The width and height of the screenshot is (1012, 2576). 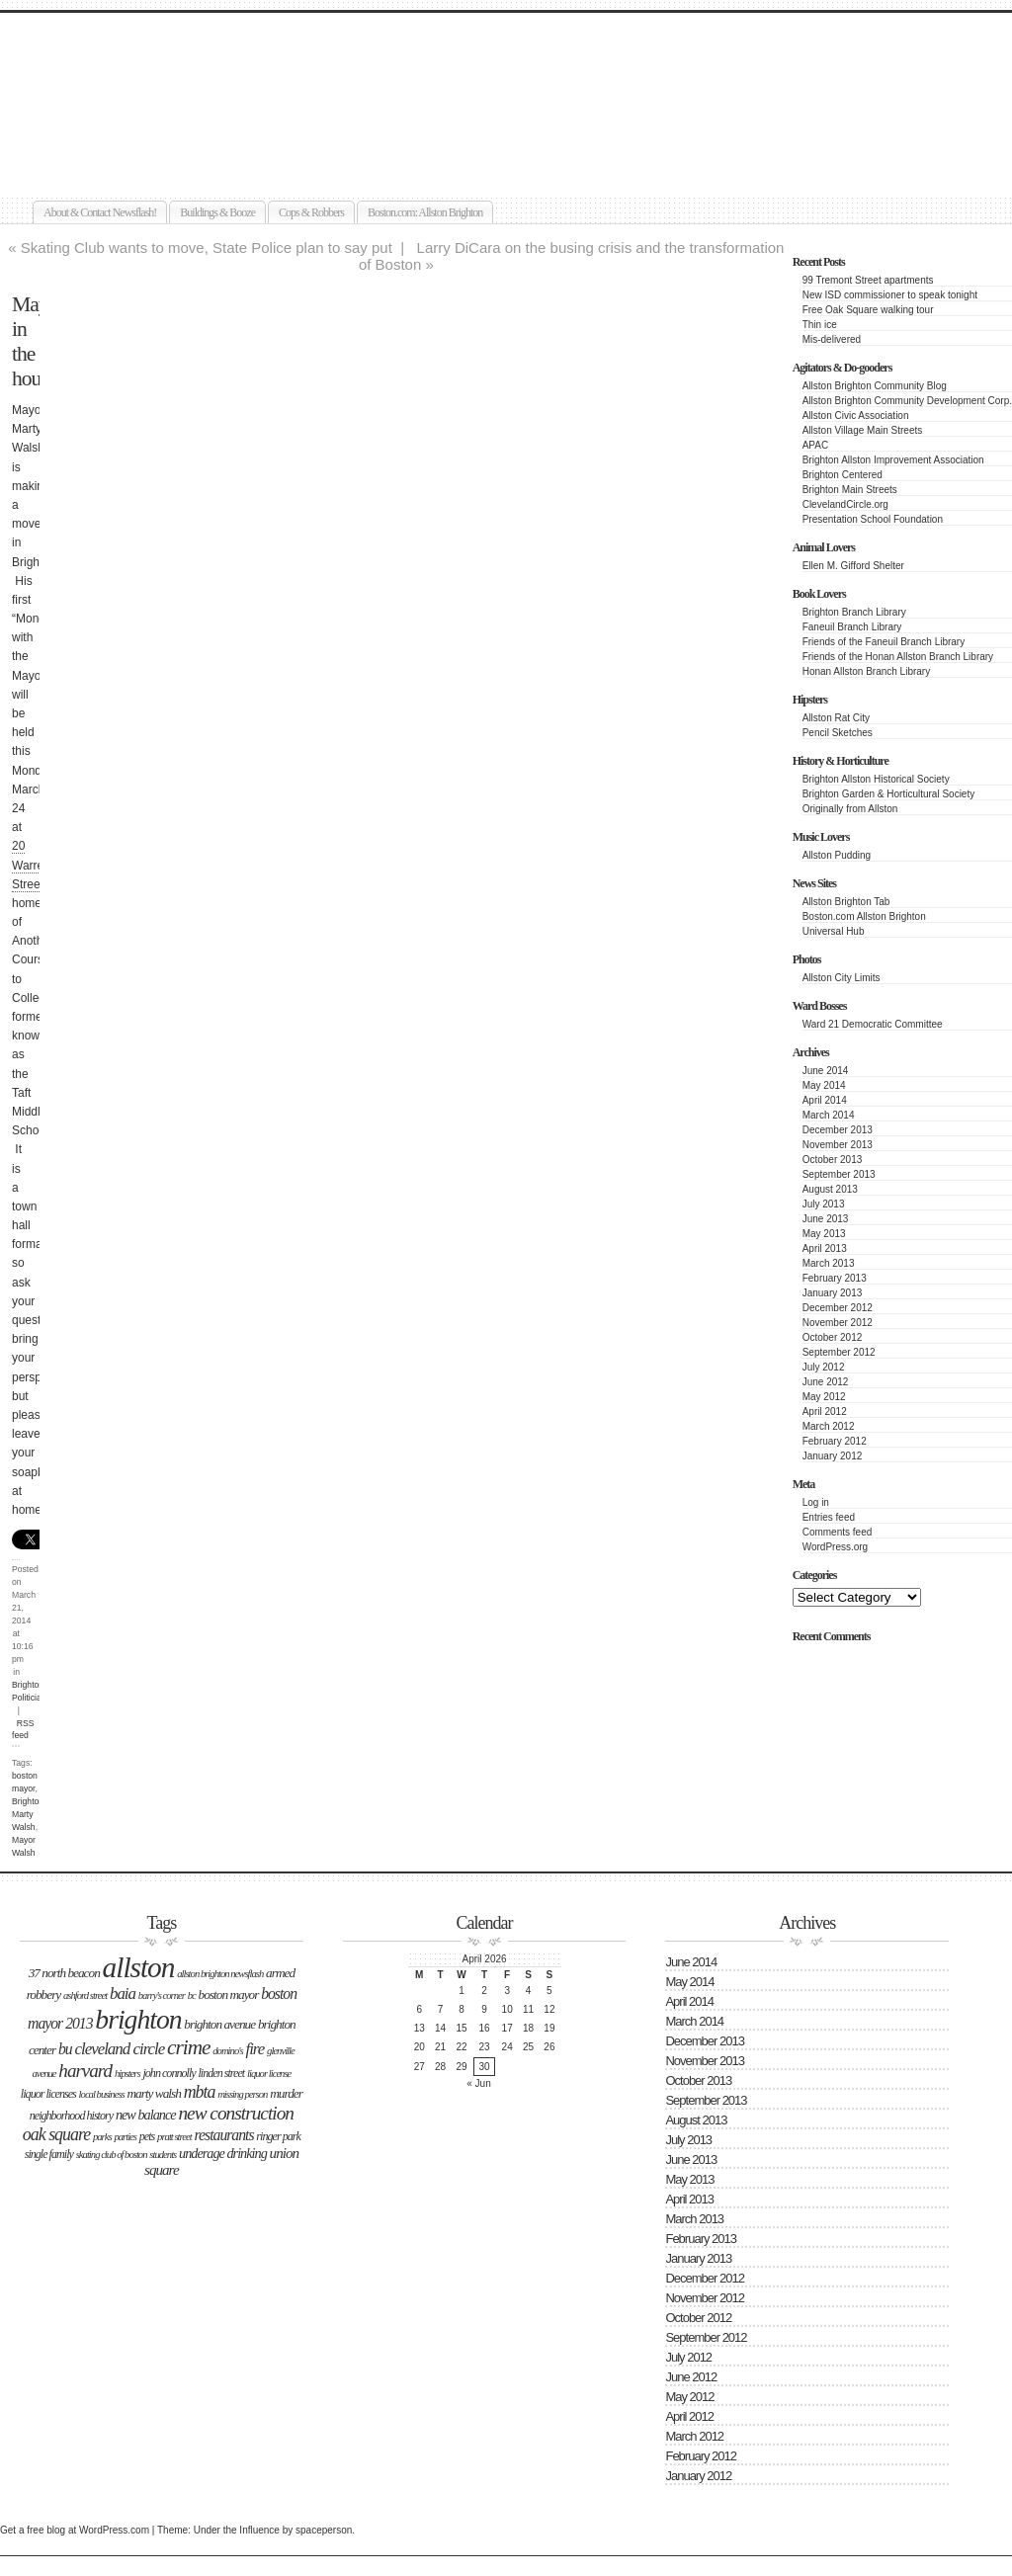 I want to click on Ashford Street [Ashford Street (2 items)], so click(x=85, y=1995).